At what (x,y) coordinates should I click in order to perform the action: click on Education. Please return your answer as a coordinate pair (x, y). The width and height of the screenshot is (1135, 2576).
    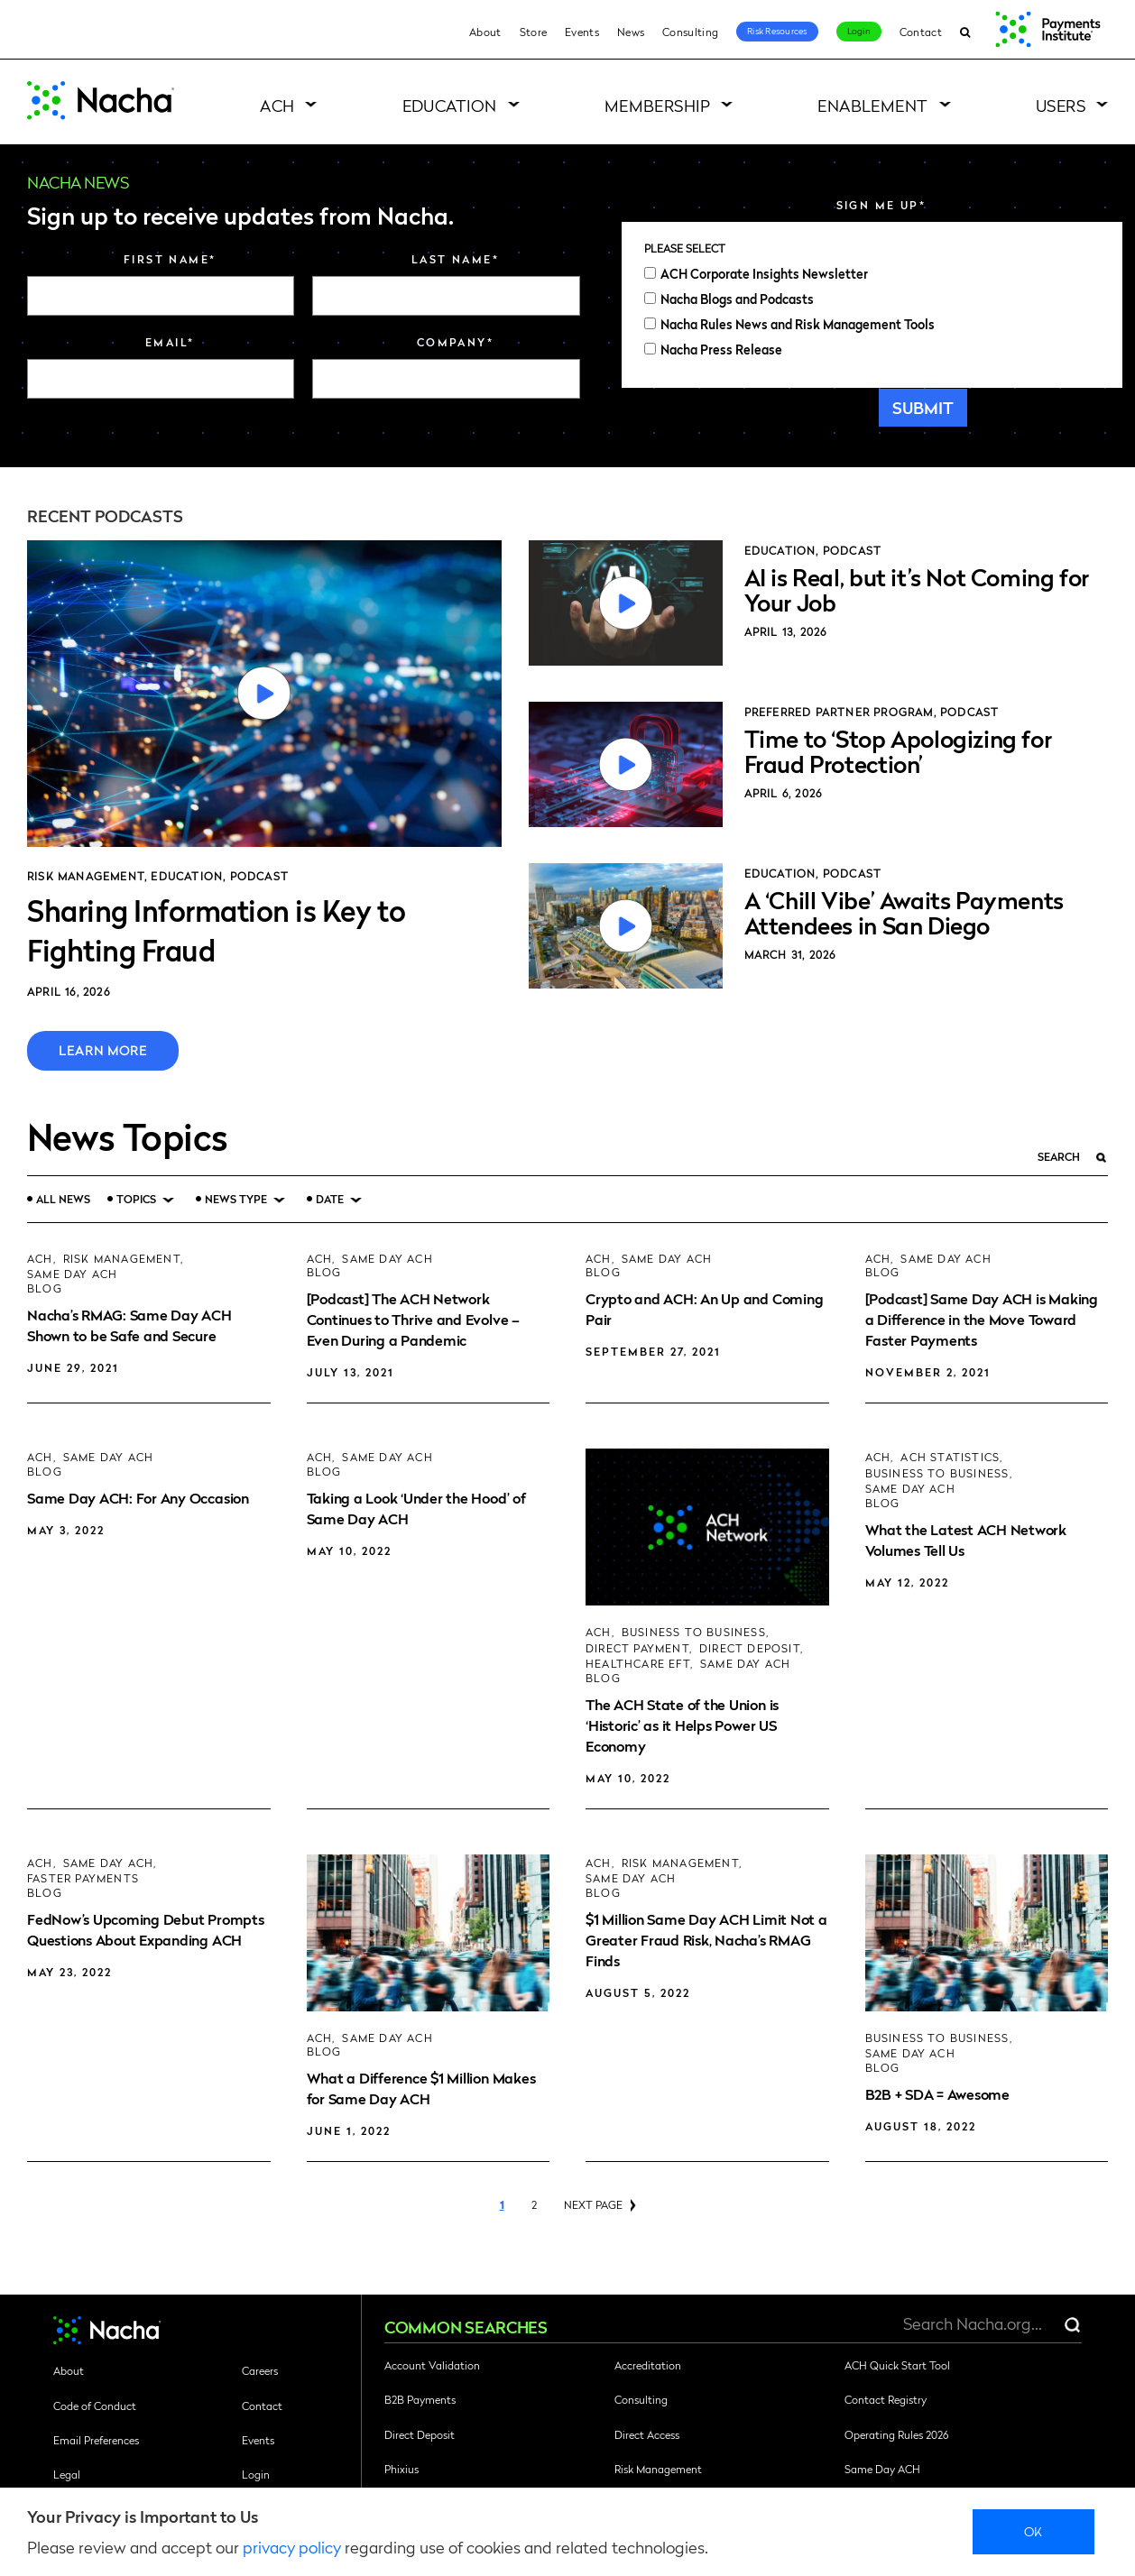
    Looking at the image, I should click on (449, 105).